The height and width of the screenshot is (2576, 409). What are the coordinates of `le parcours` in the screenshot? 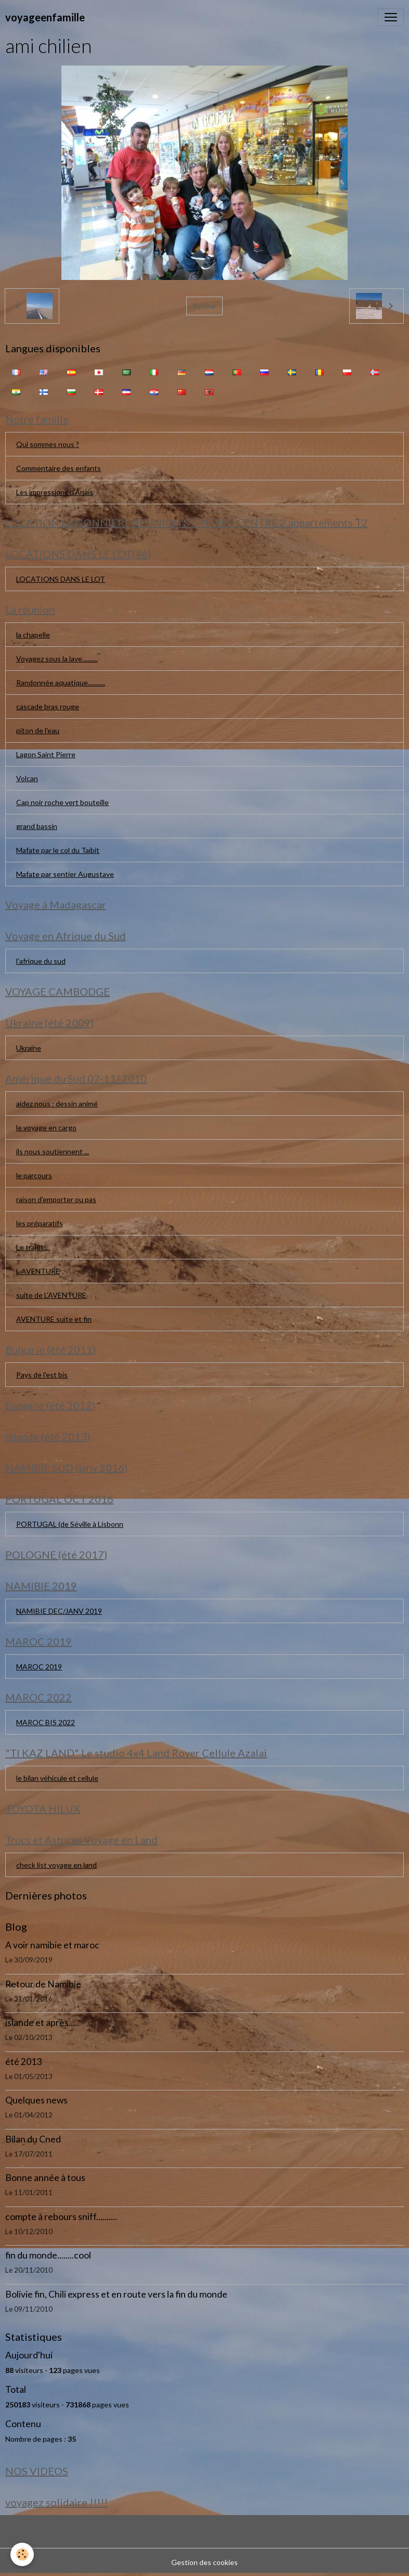 It's located at (34, 1175).